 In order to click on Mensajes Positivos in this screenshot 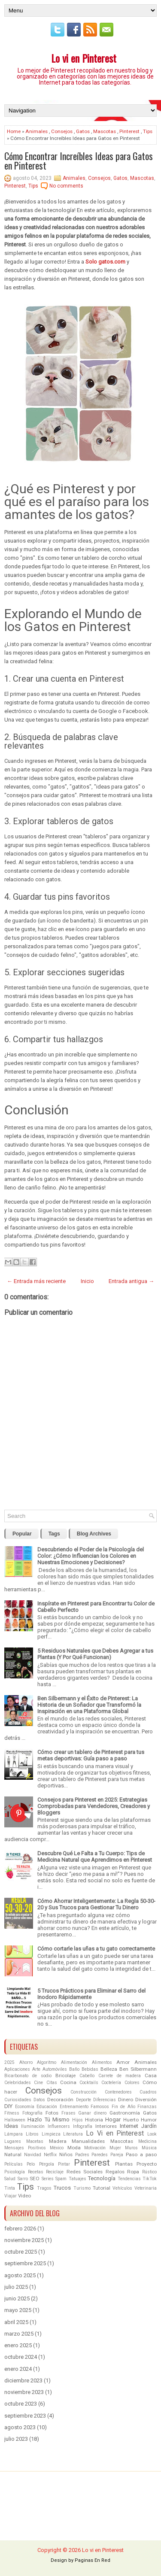, I will do `click(25, 2148)`.